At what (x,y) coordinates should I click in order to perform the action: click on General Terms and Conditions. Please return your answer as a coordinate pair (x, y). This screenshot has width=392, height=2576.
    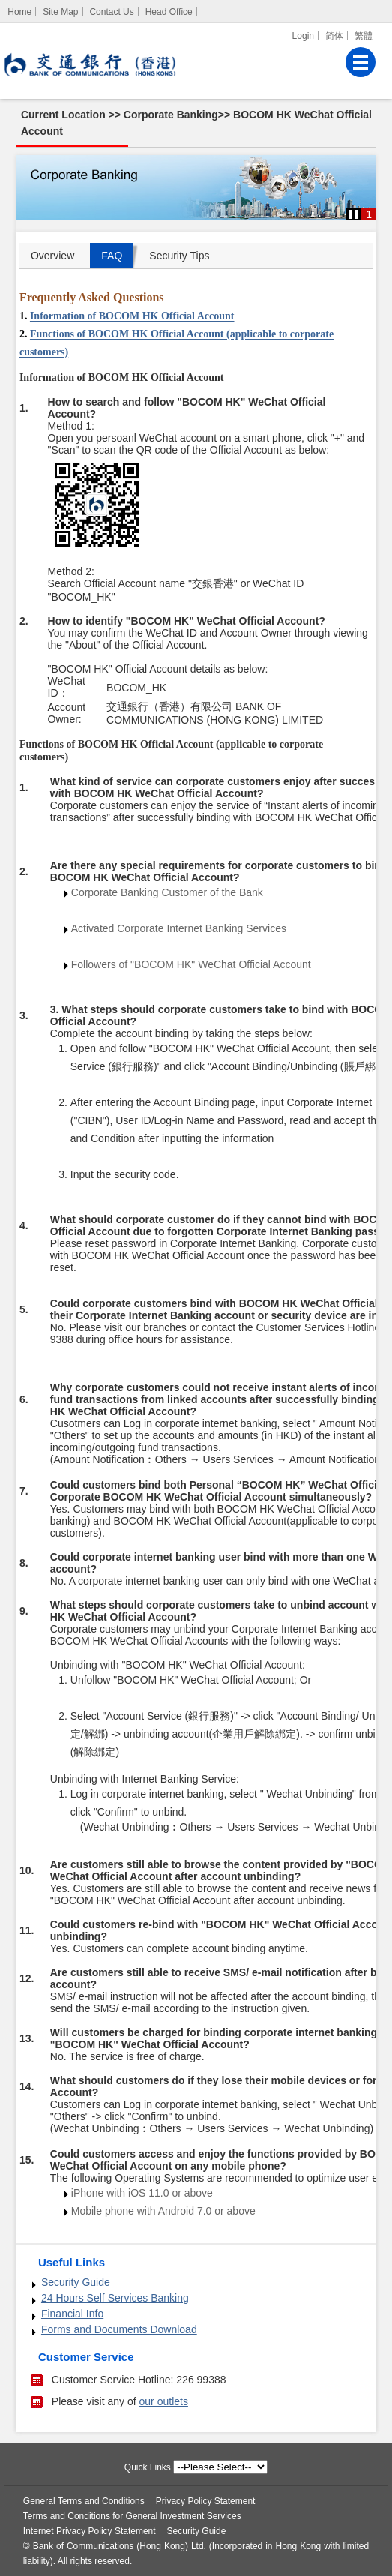
    Looking at the image, I should click on (84, 2501).